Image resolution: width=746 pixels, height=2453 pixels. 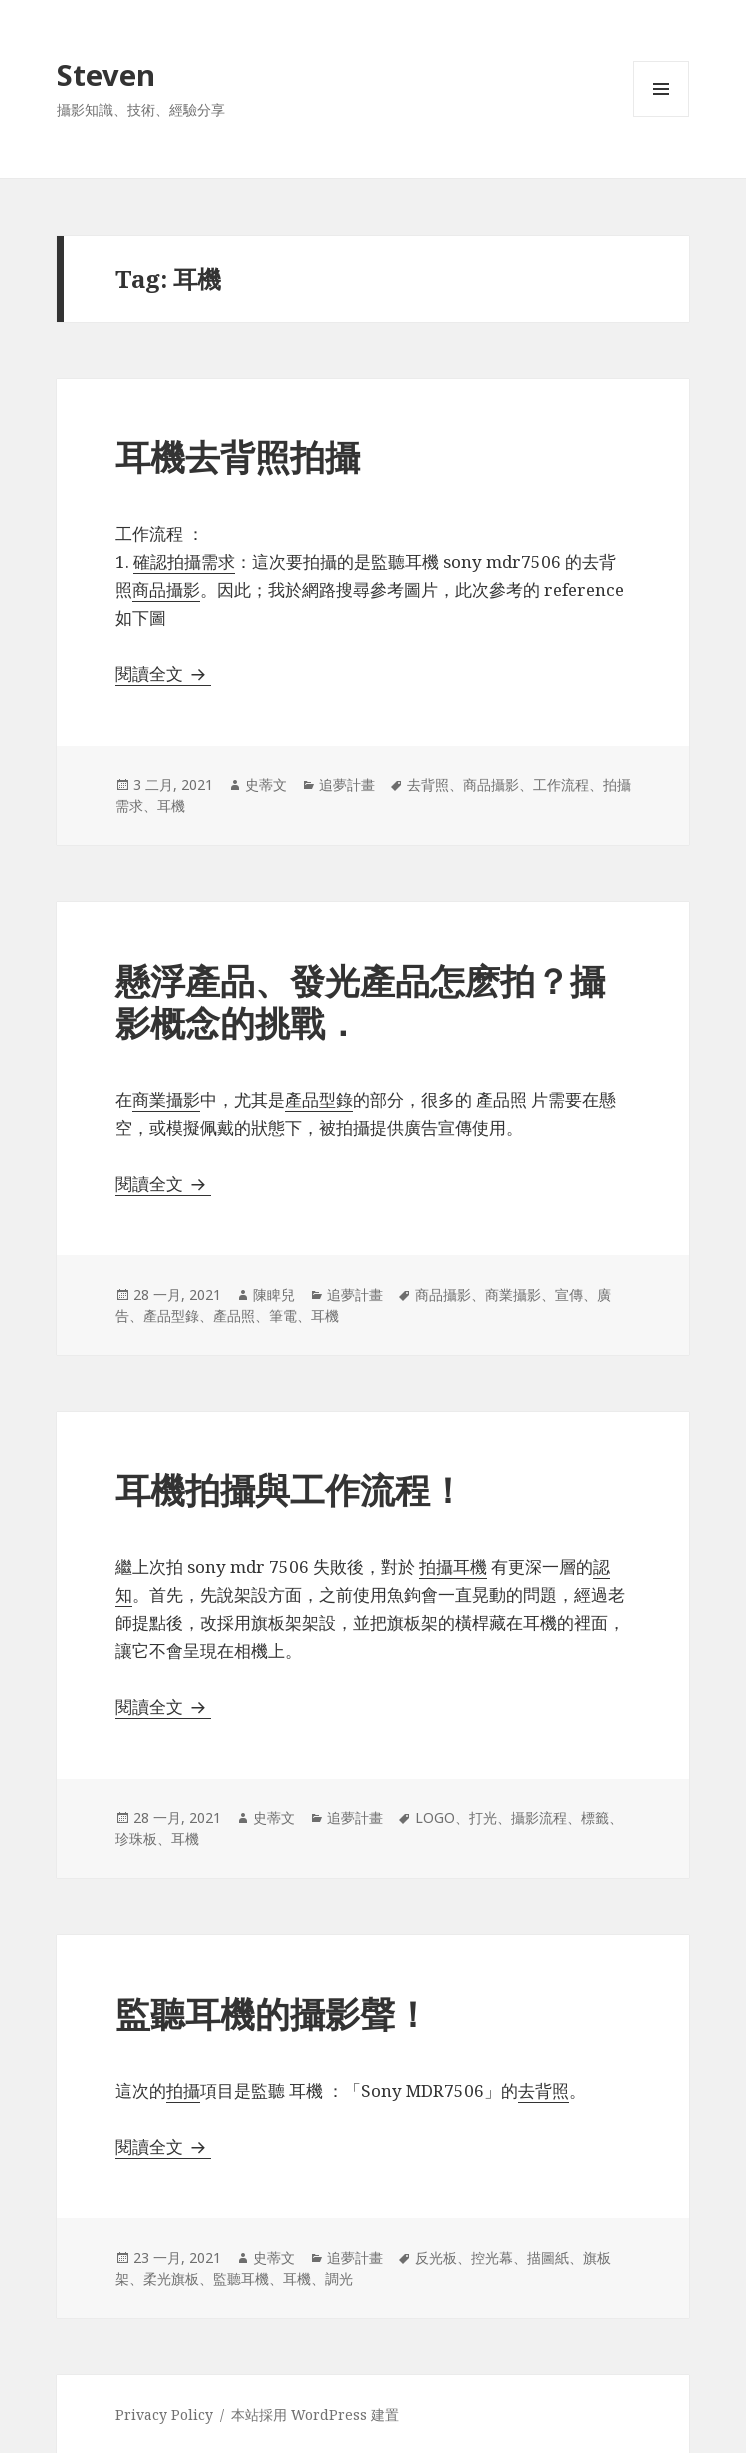 I want to click on 監聽耳機, so click(x=241, y=2278).